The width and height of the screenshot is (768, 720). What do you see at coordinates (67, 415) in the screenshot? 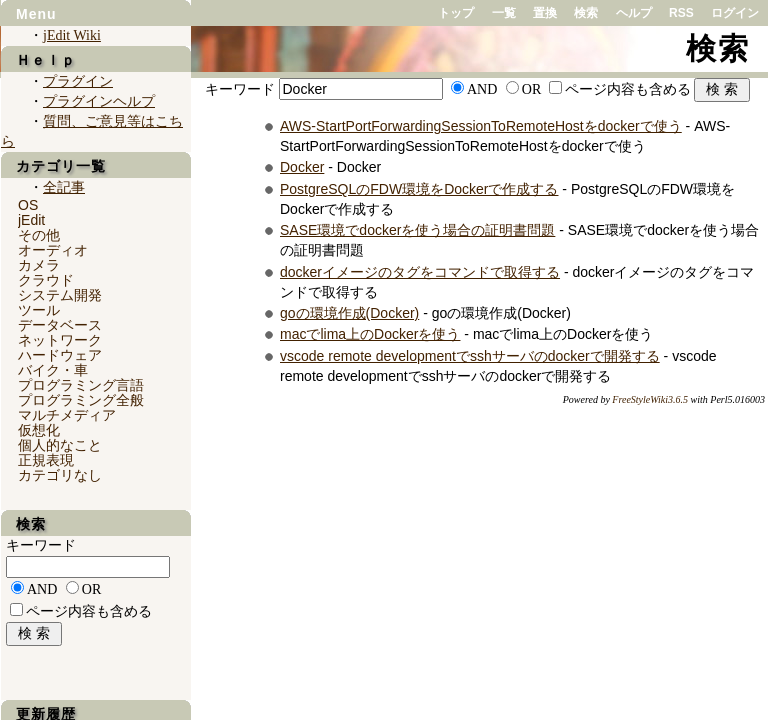
I see `マルチメディア` at bounding box center [67, 415].